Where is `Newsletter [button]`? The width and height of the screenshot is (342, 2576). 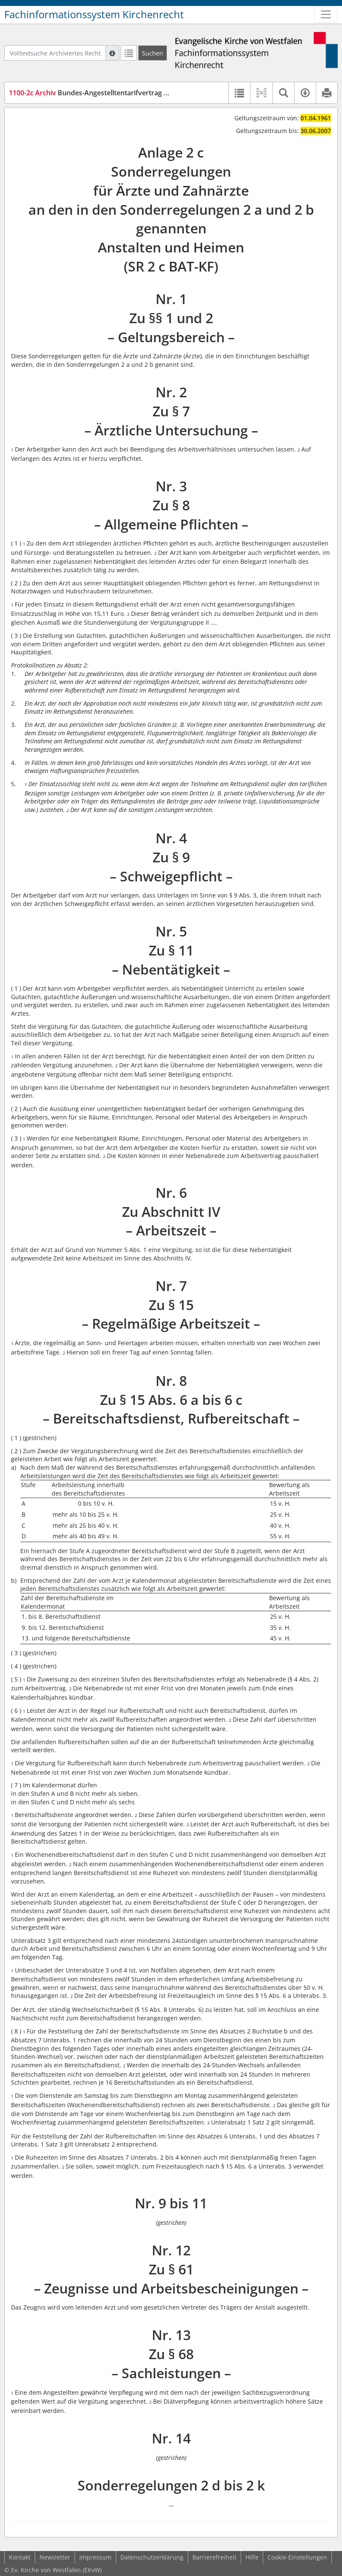
Newsletter [button] is located at coordinates (54, 2557).